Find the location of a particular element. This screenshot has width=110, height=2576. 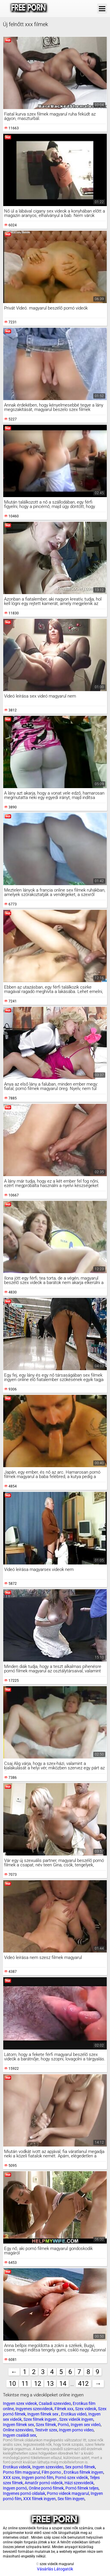

Szex filmek is located at coordinates (46, 2424).